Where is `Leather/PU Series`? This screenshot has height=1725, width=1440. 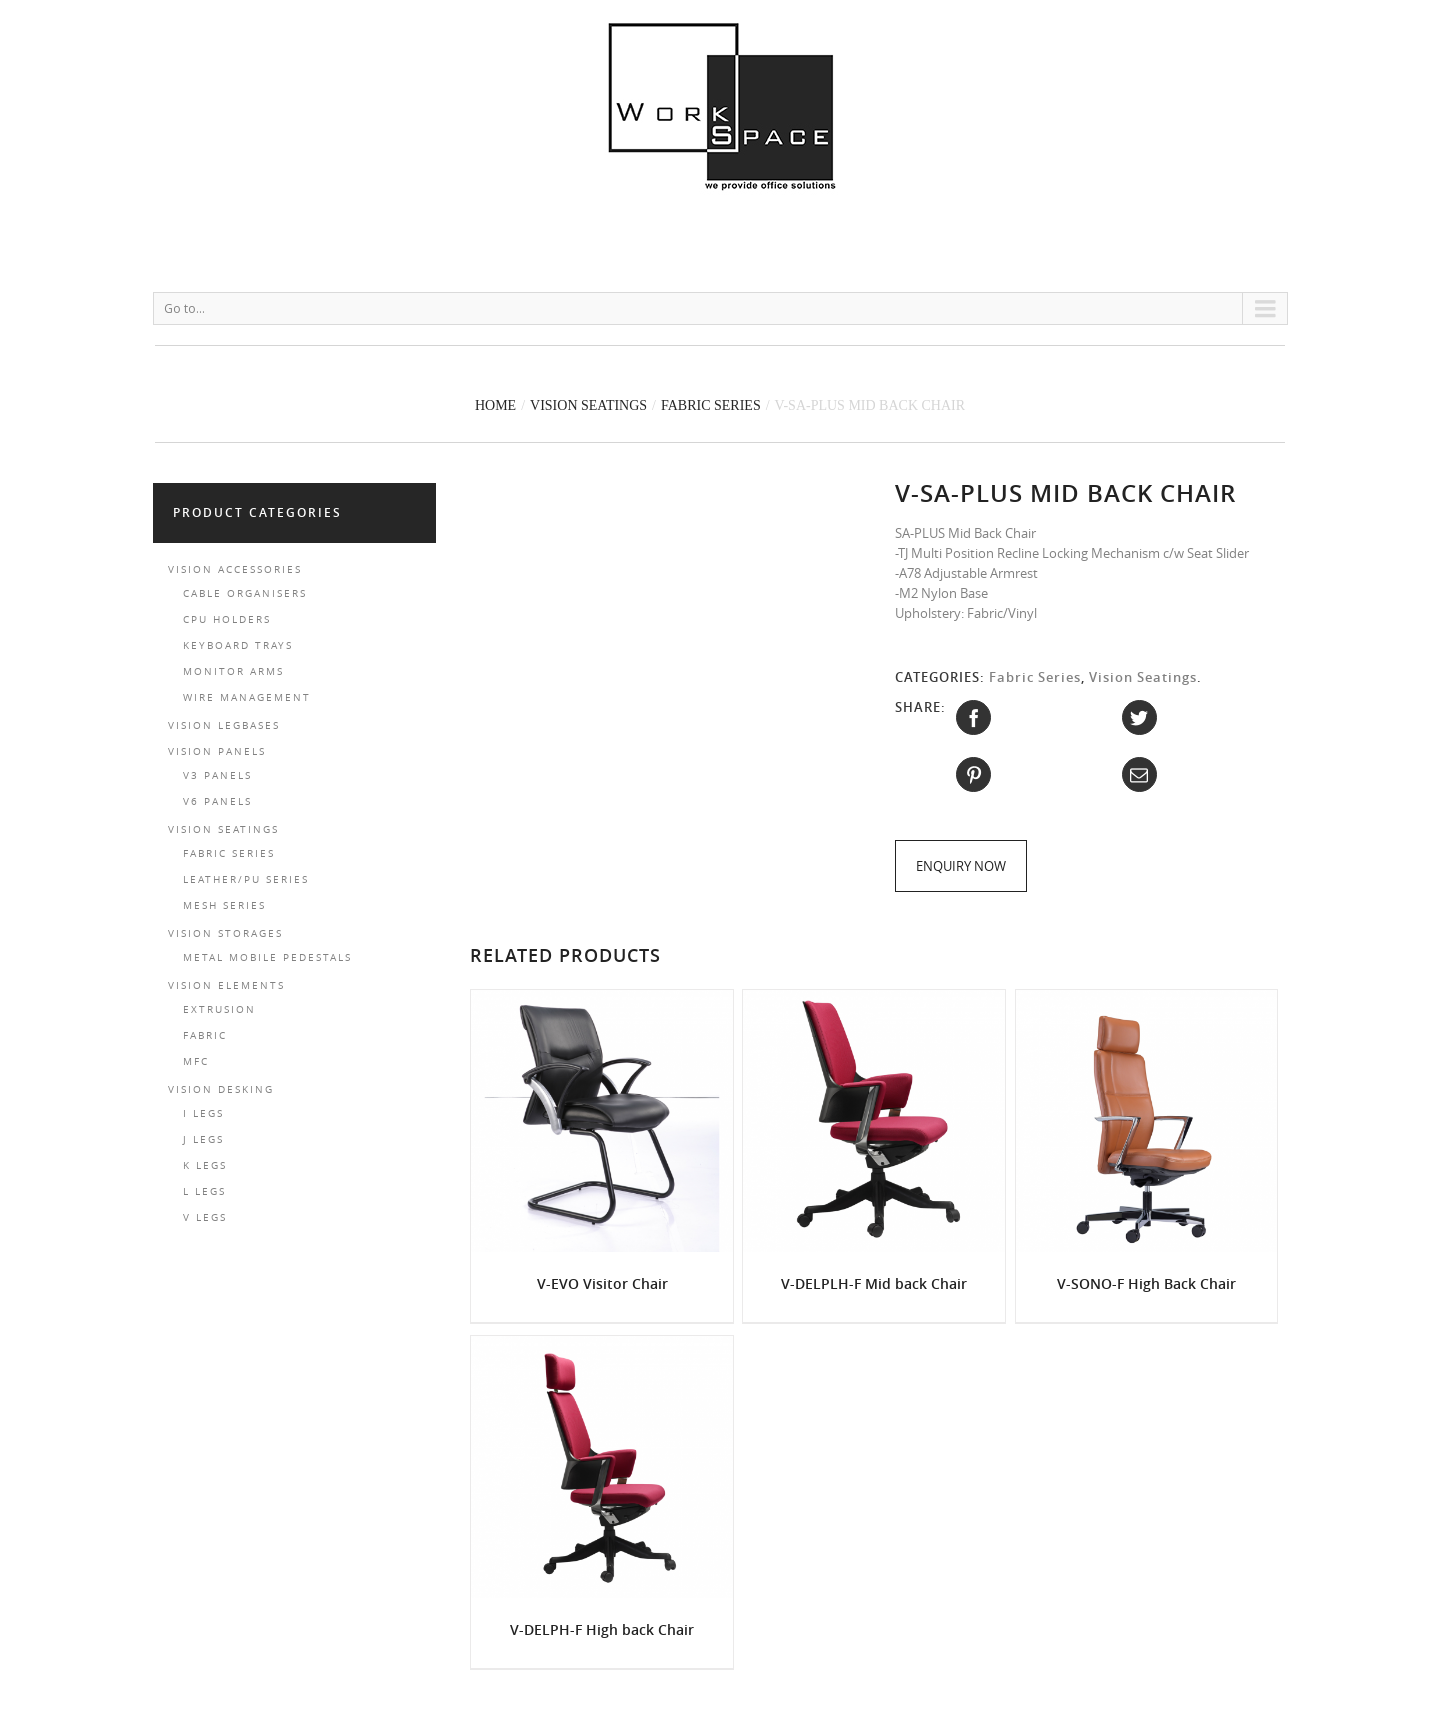 Leather/PU Series is located at coordinates (246, 879).